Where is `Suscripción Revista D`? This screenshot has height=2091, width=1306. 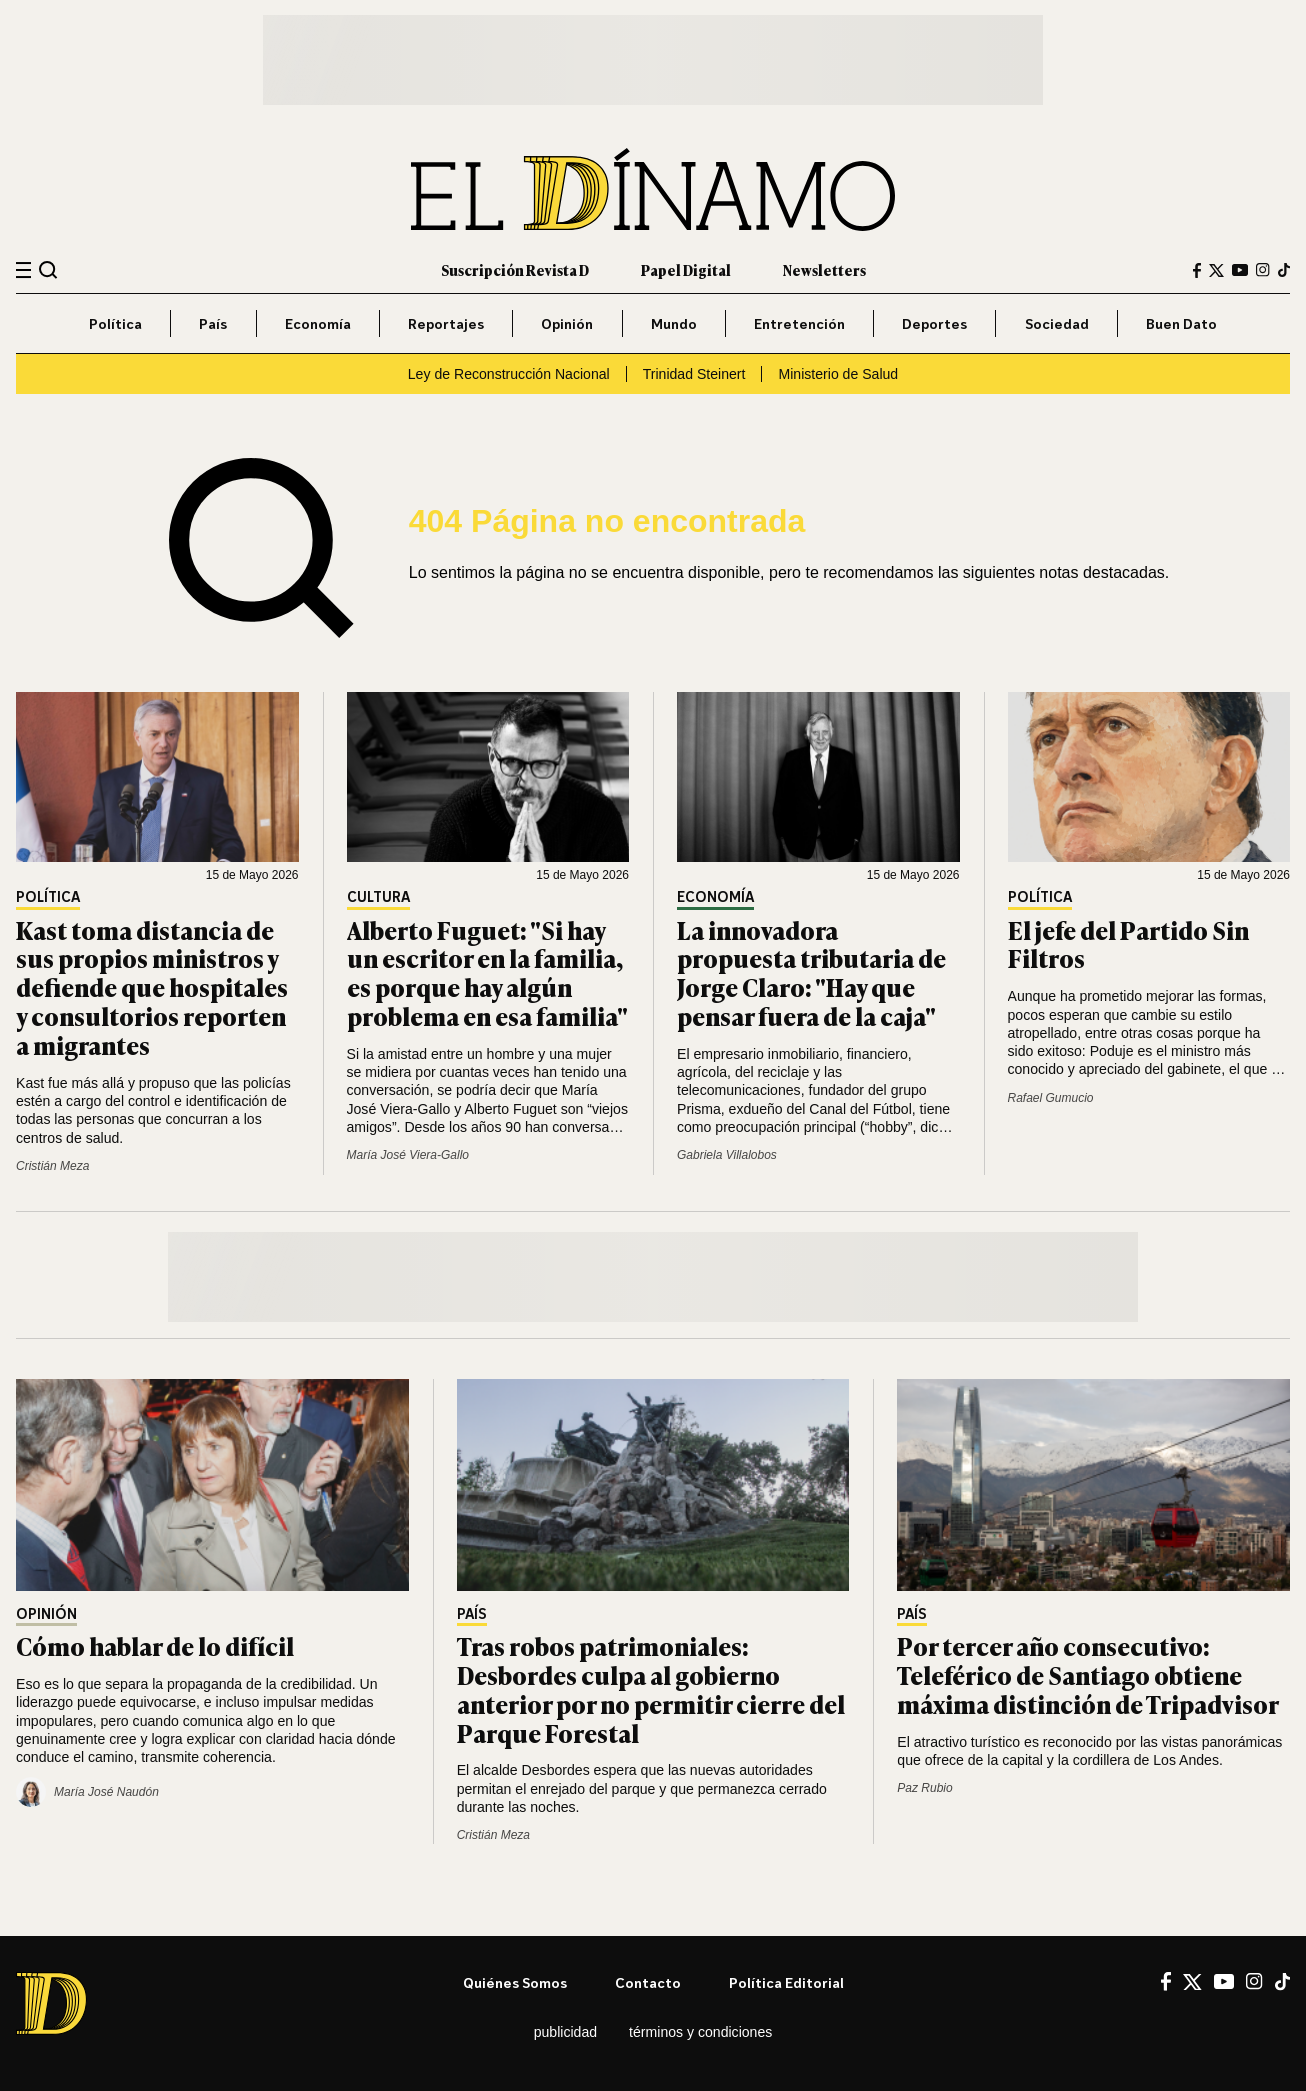 Suscripción Revista D is located at coordinates (515, 269).